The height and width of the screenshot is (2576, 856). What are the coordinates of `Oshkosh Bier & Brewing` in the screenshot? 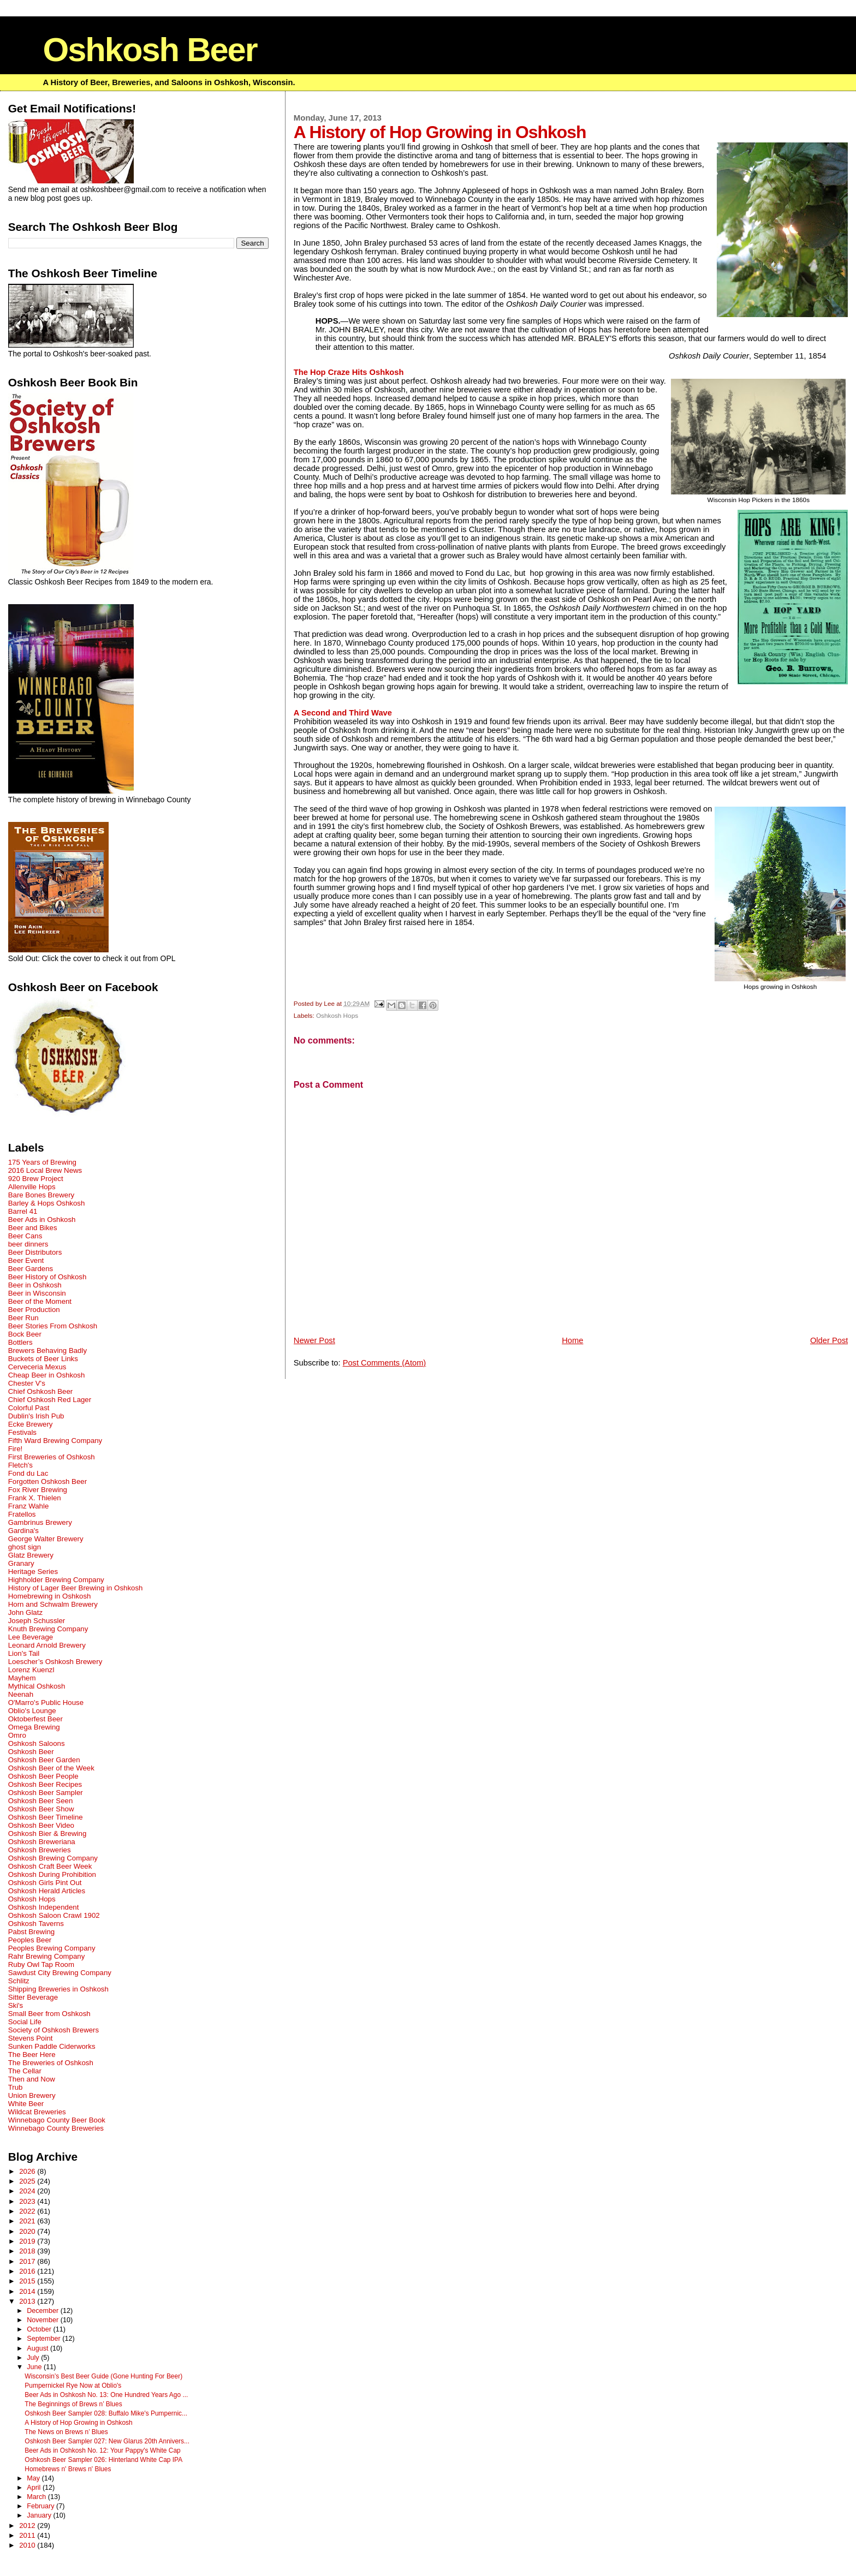 It's located at (47, 1833).